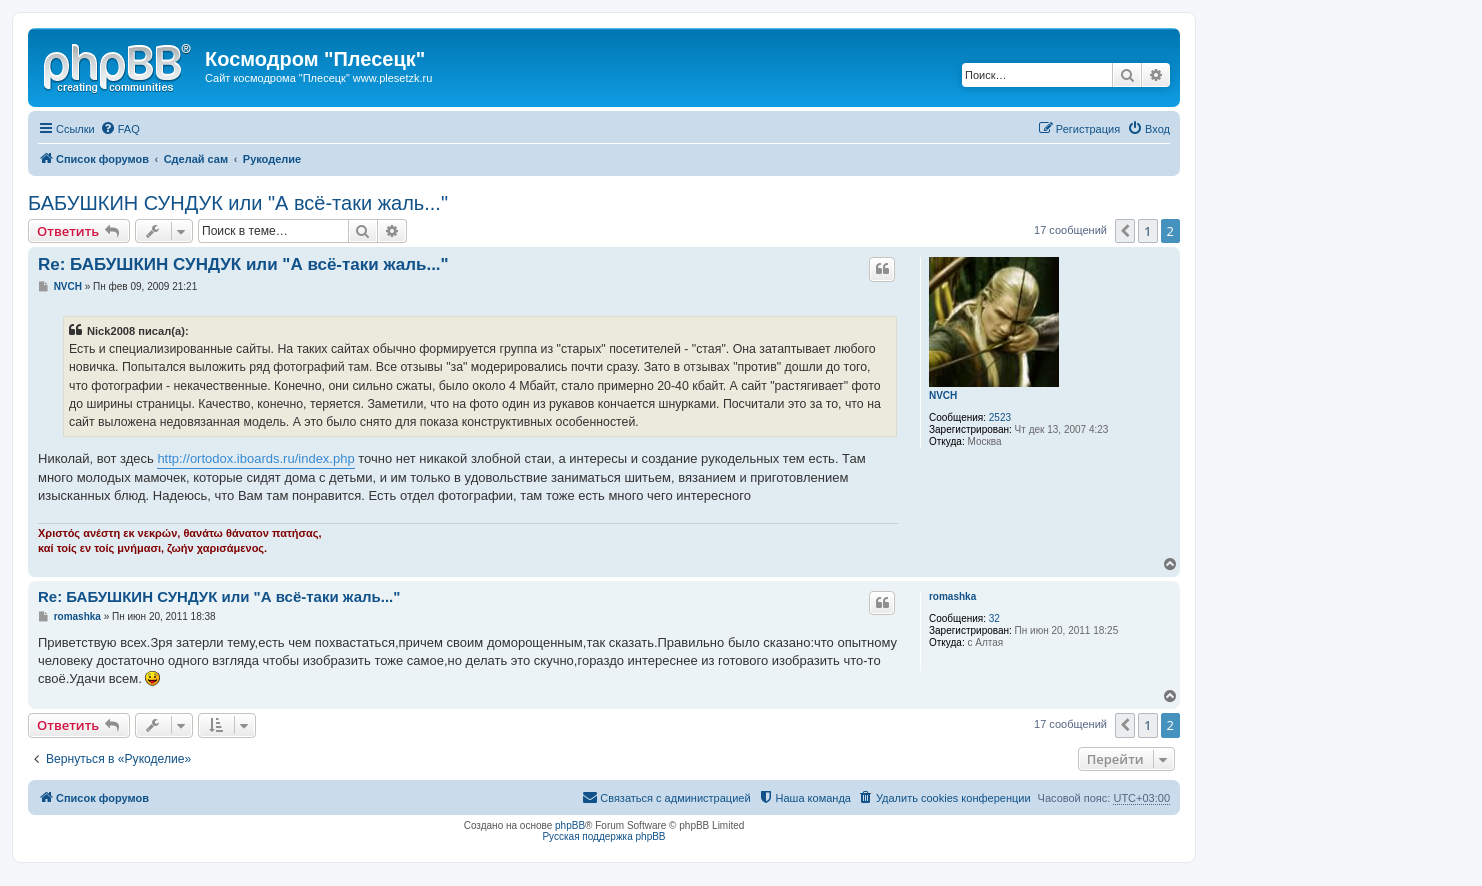  What do you see at coordinates (238, 203) in the screenshot?
I see `БАБУШКИН СУНДУК или "А всё-таки жаль..."` at bounding box center [238, 203].